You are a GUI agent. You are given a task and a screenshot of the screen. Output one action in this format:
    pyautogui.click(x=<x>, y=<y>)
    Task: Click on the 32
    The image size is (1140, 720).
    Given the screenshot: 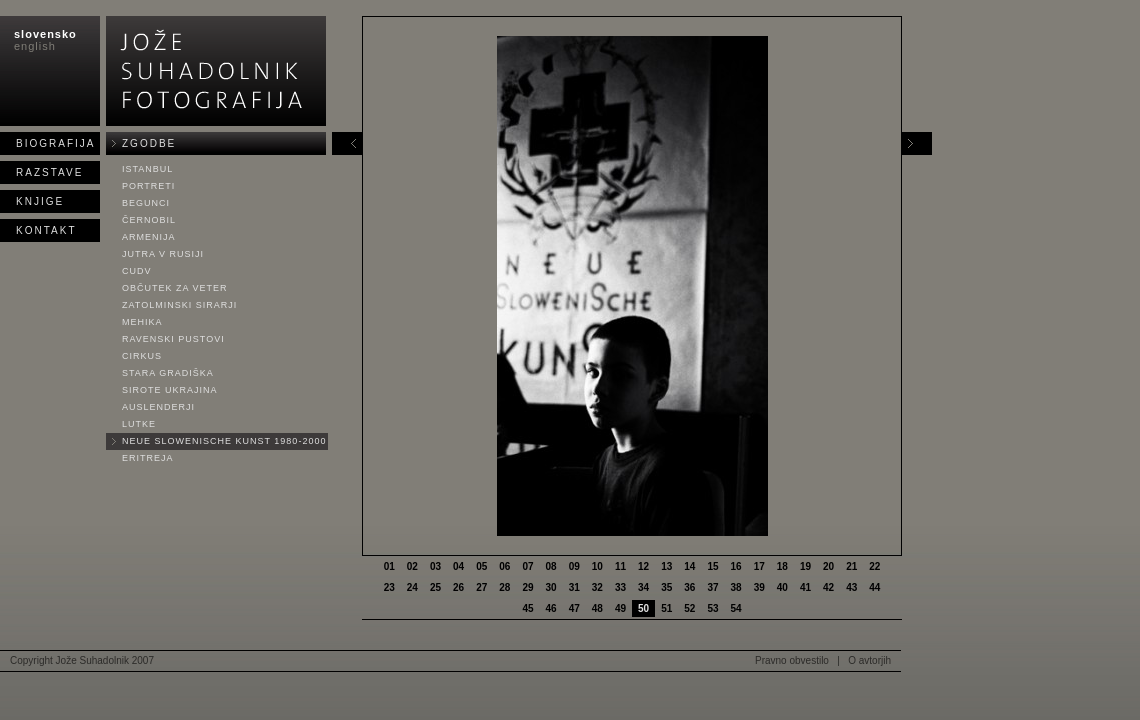 What is the action you would take?
    pyautogui.click(x=597, y=587)
    